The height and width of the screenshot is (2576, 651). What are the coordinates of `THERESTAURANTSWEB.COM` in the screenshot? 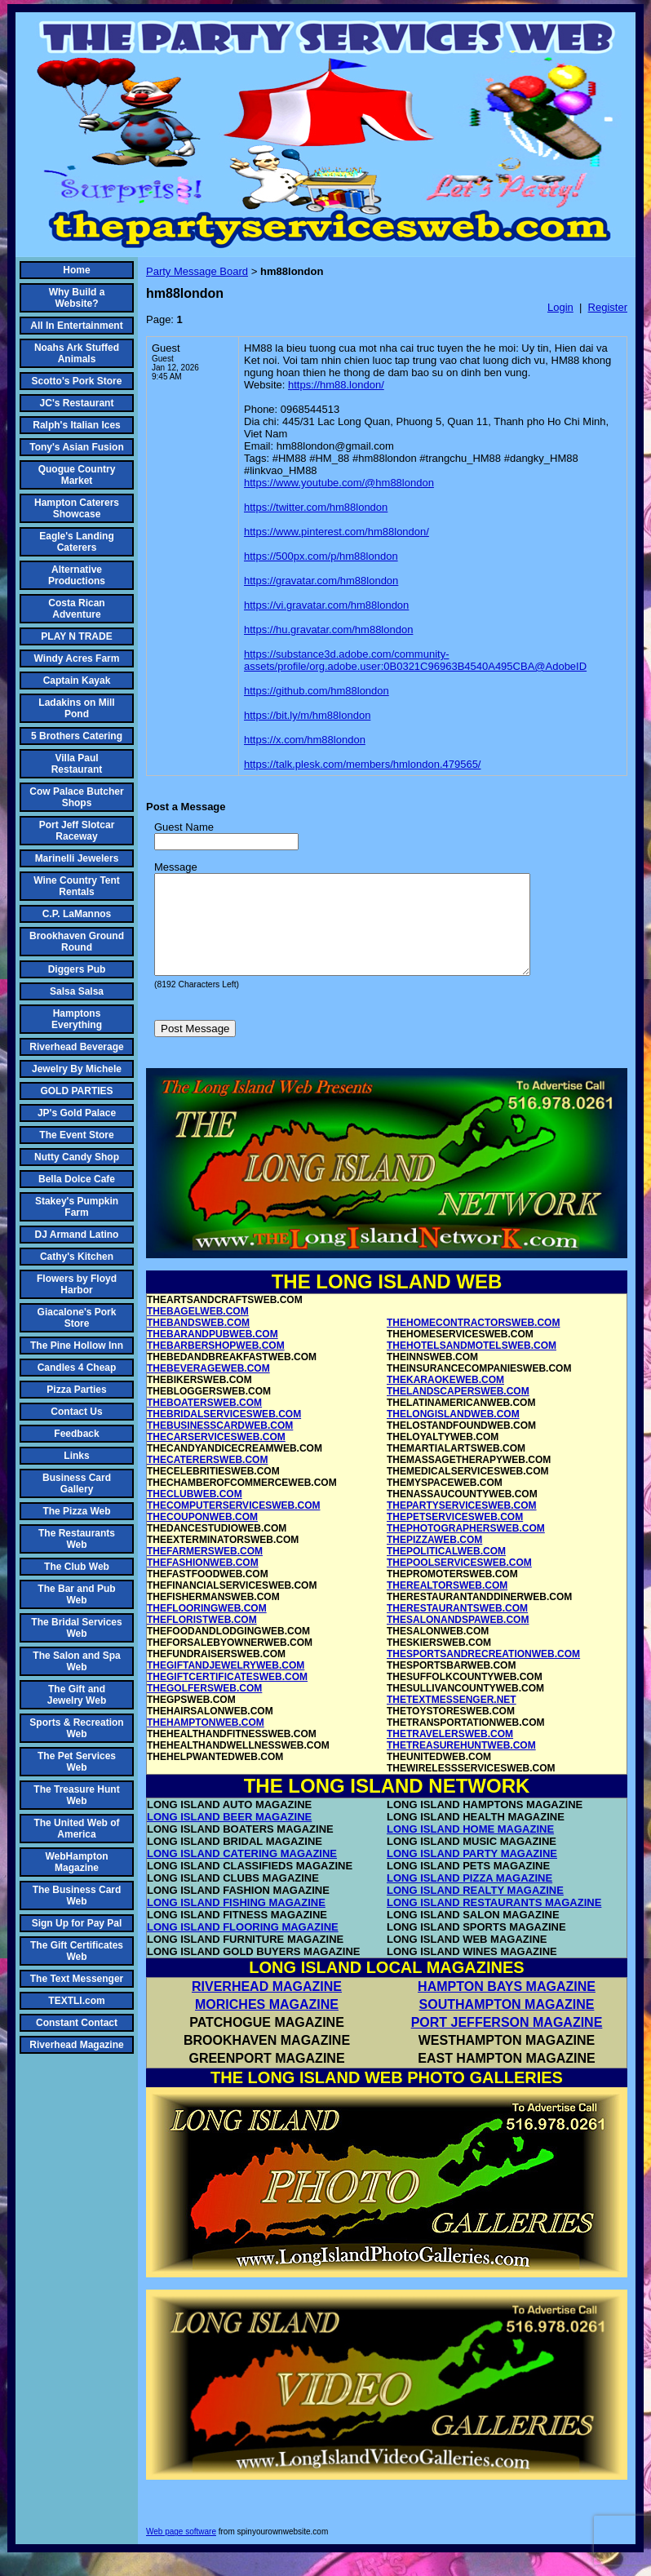 It's located at (457, 1628).